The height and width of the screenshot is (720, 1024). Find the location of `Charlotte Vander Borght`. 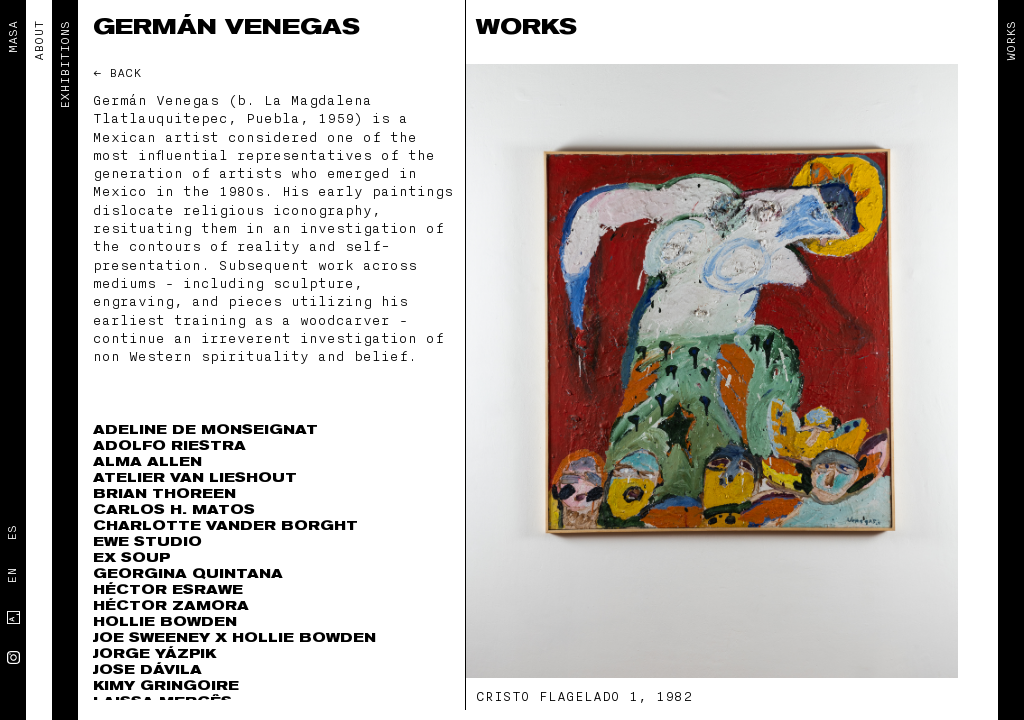

Charlotte Vander Borght is located at coordinates (225, 525).